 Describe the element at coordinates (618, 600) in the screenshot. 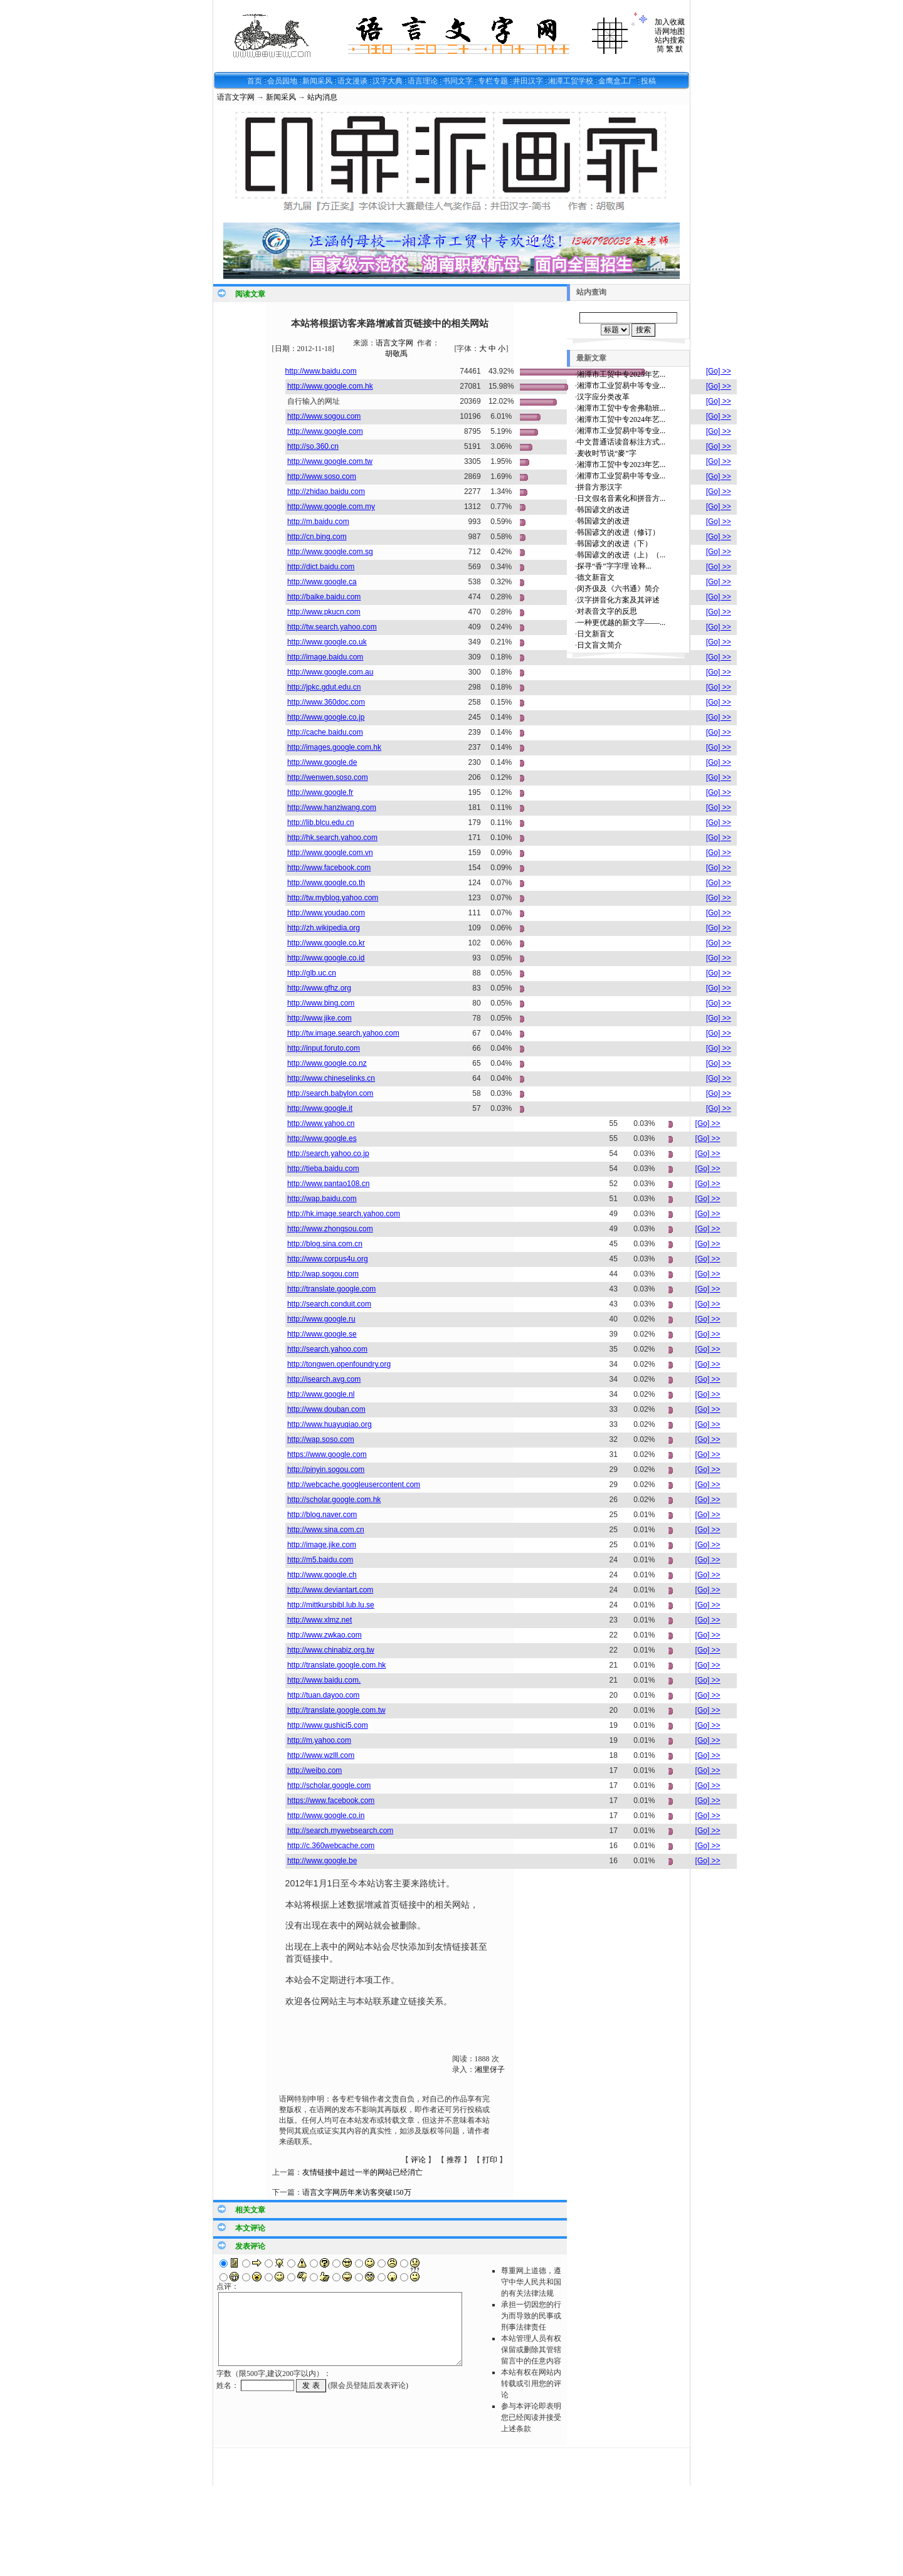

I see `汉字拼音化方案及其评述` at that location.